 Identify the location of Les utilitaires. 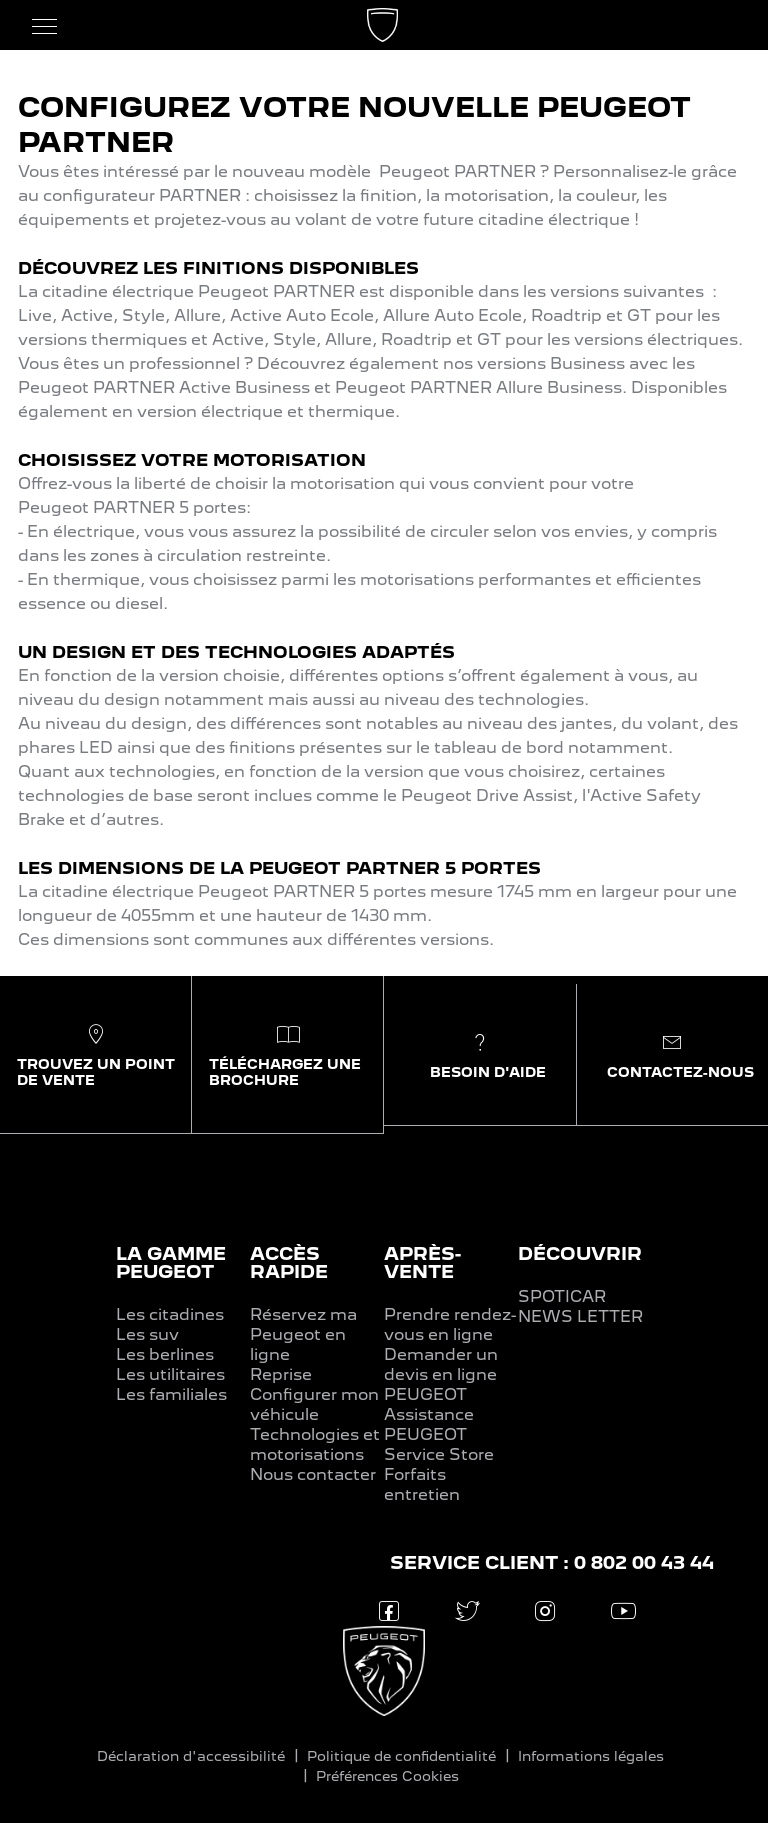
(170, 1374).